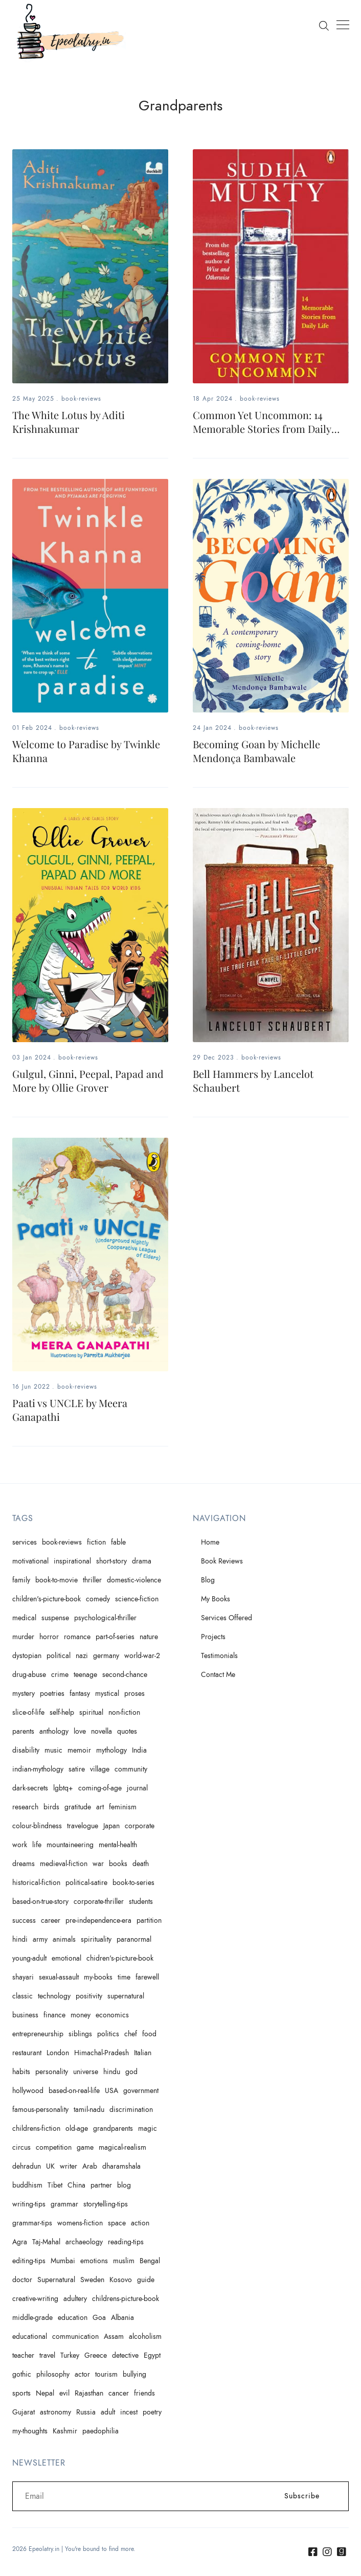 The width and height of the screenshot is (361, 2576). What do you see at coordinates (100, 1807) in the screenshot?
I see `art` at bounding box center [100, 1807].